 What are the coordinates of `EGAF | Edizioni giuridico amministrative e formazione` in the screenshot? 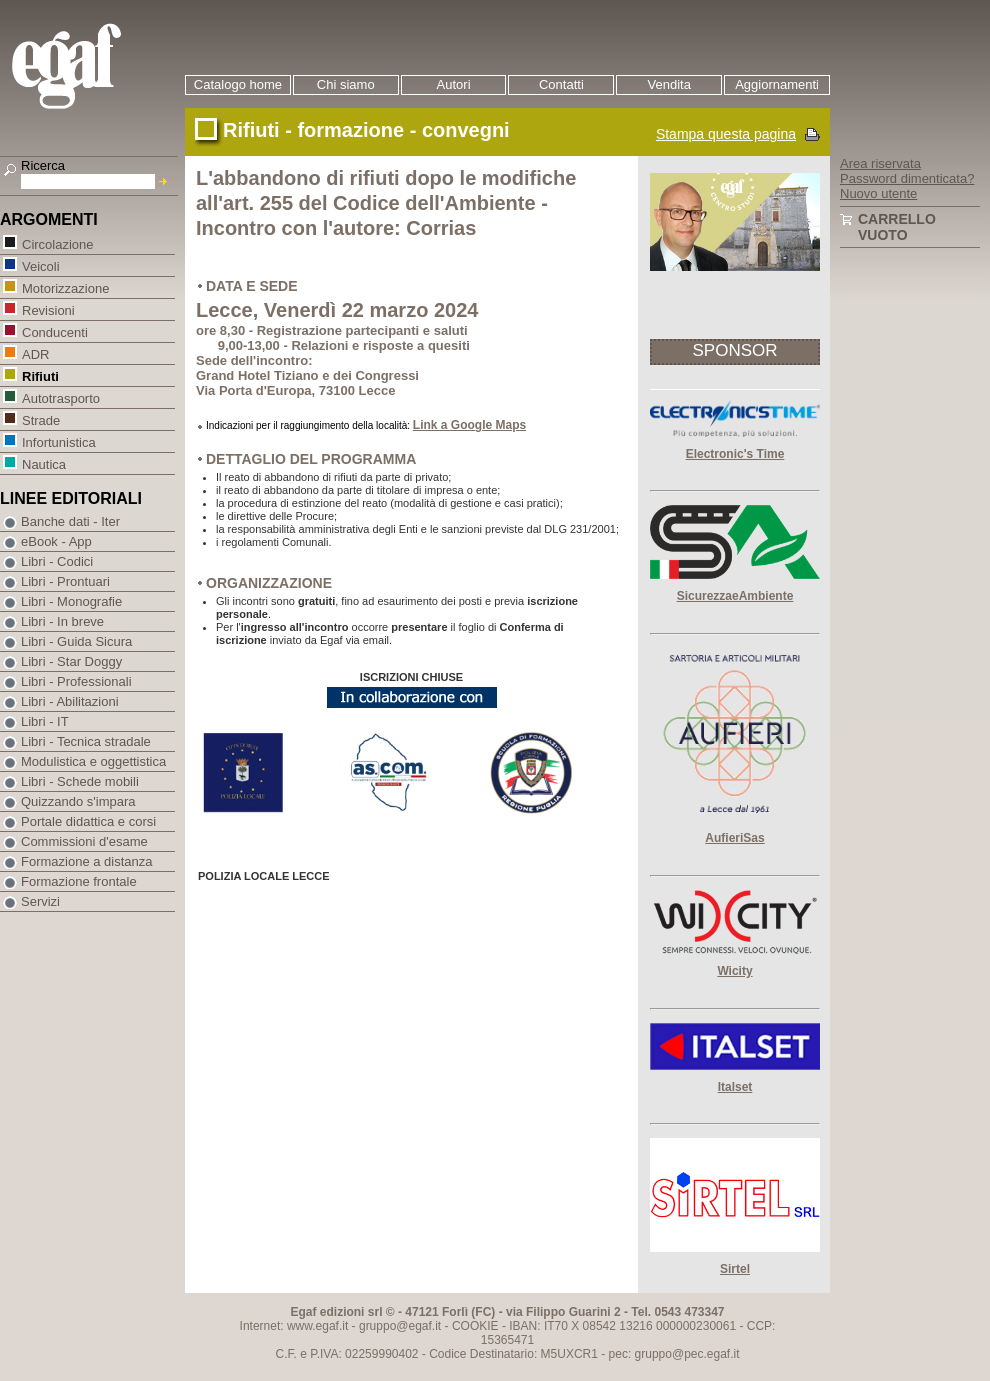 It's located at (91, 68).